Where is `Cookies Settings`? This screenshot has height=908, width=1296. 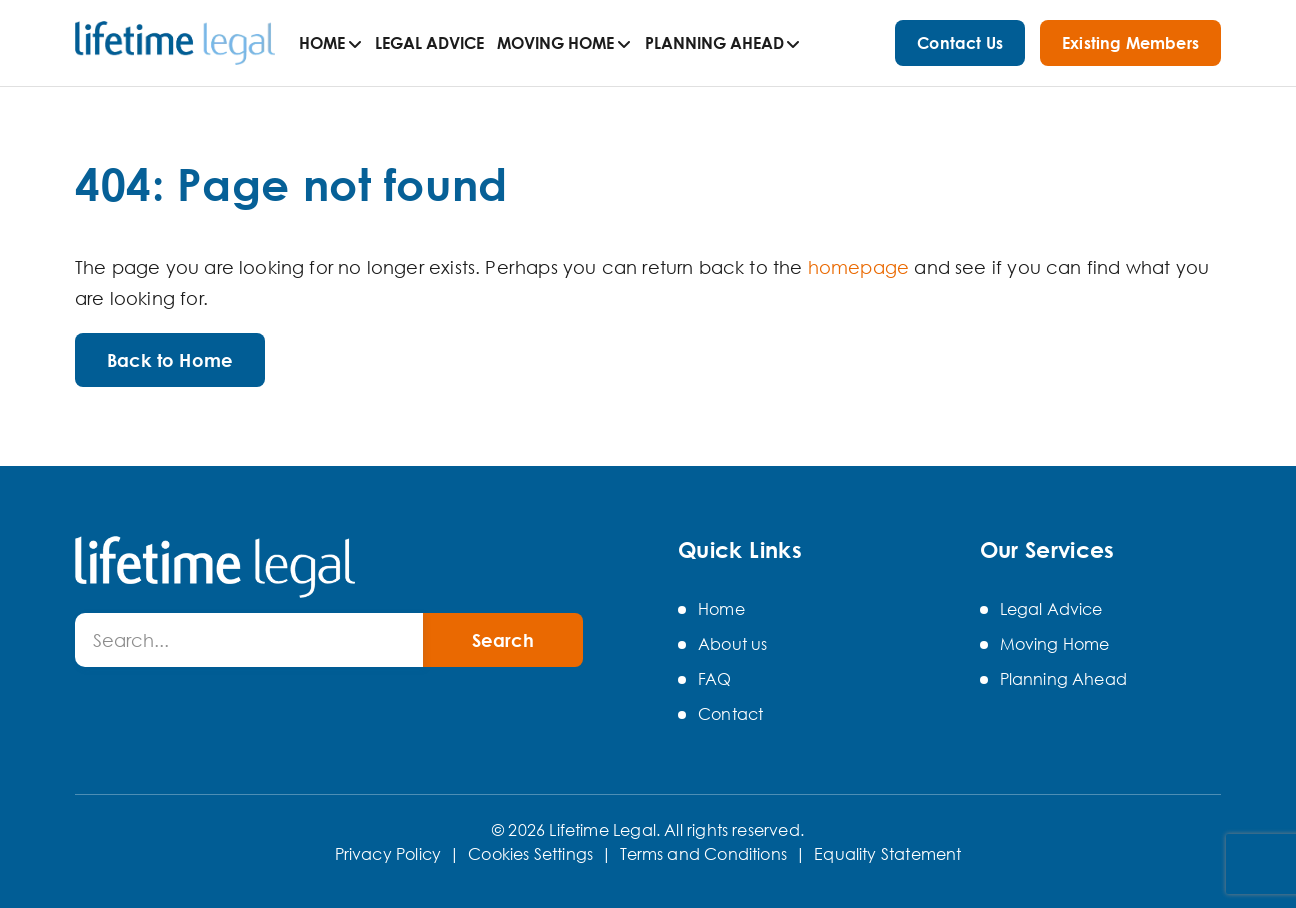
Cookies Settings is located at coordinates (530, 854).